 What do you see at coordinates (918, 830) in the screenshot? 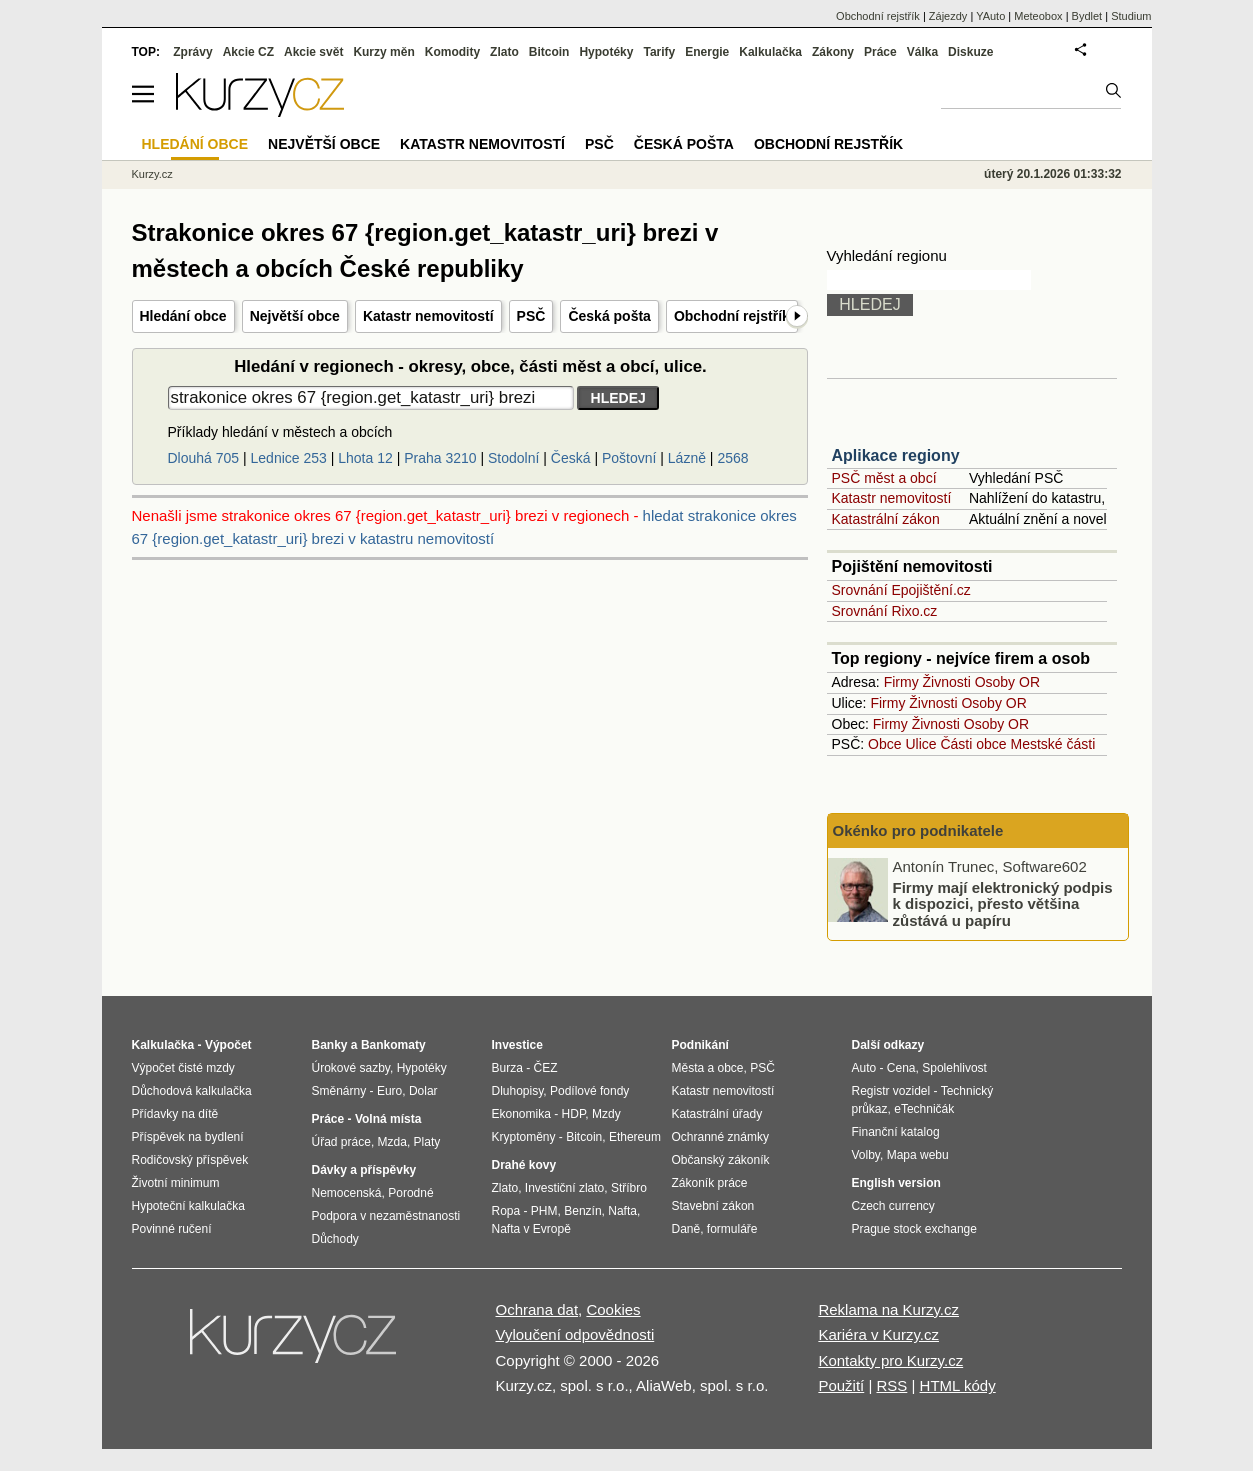
I see `Okénko pro podnikatele` at bounding box center [918, 830].